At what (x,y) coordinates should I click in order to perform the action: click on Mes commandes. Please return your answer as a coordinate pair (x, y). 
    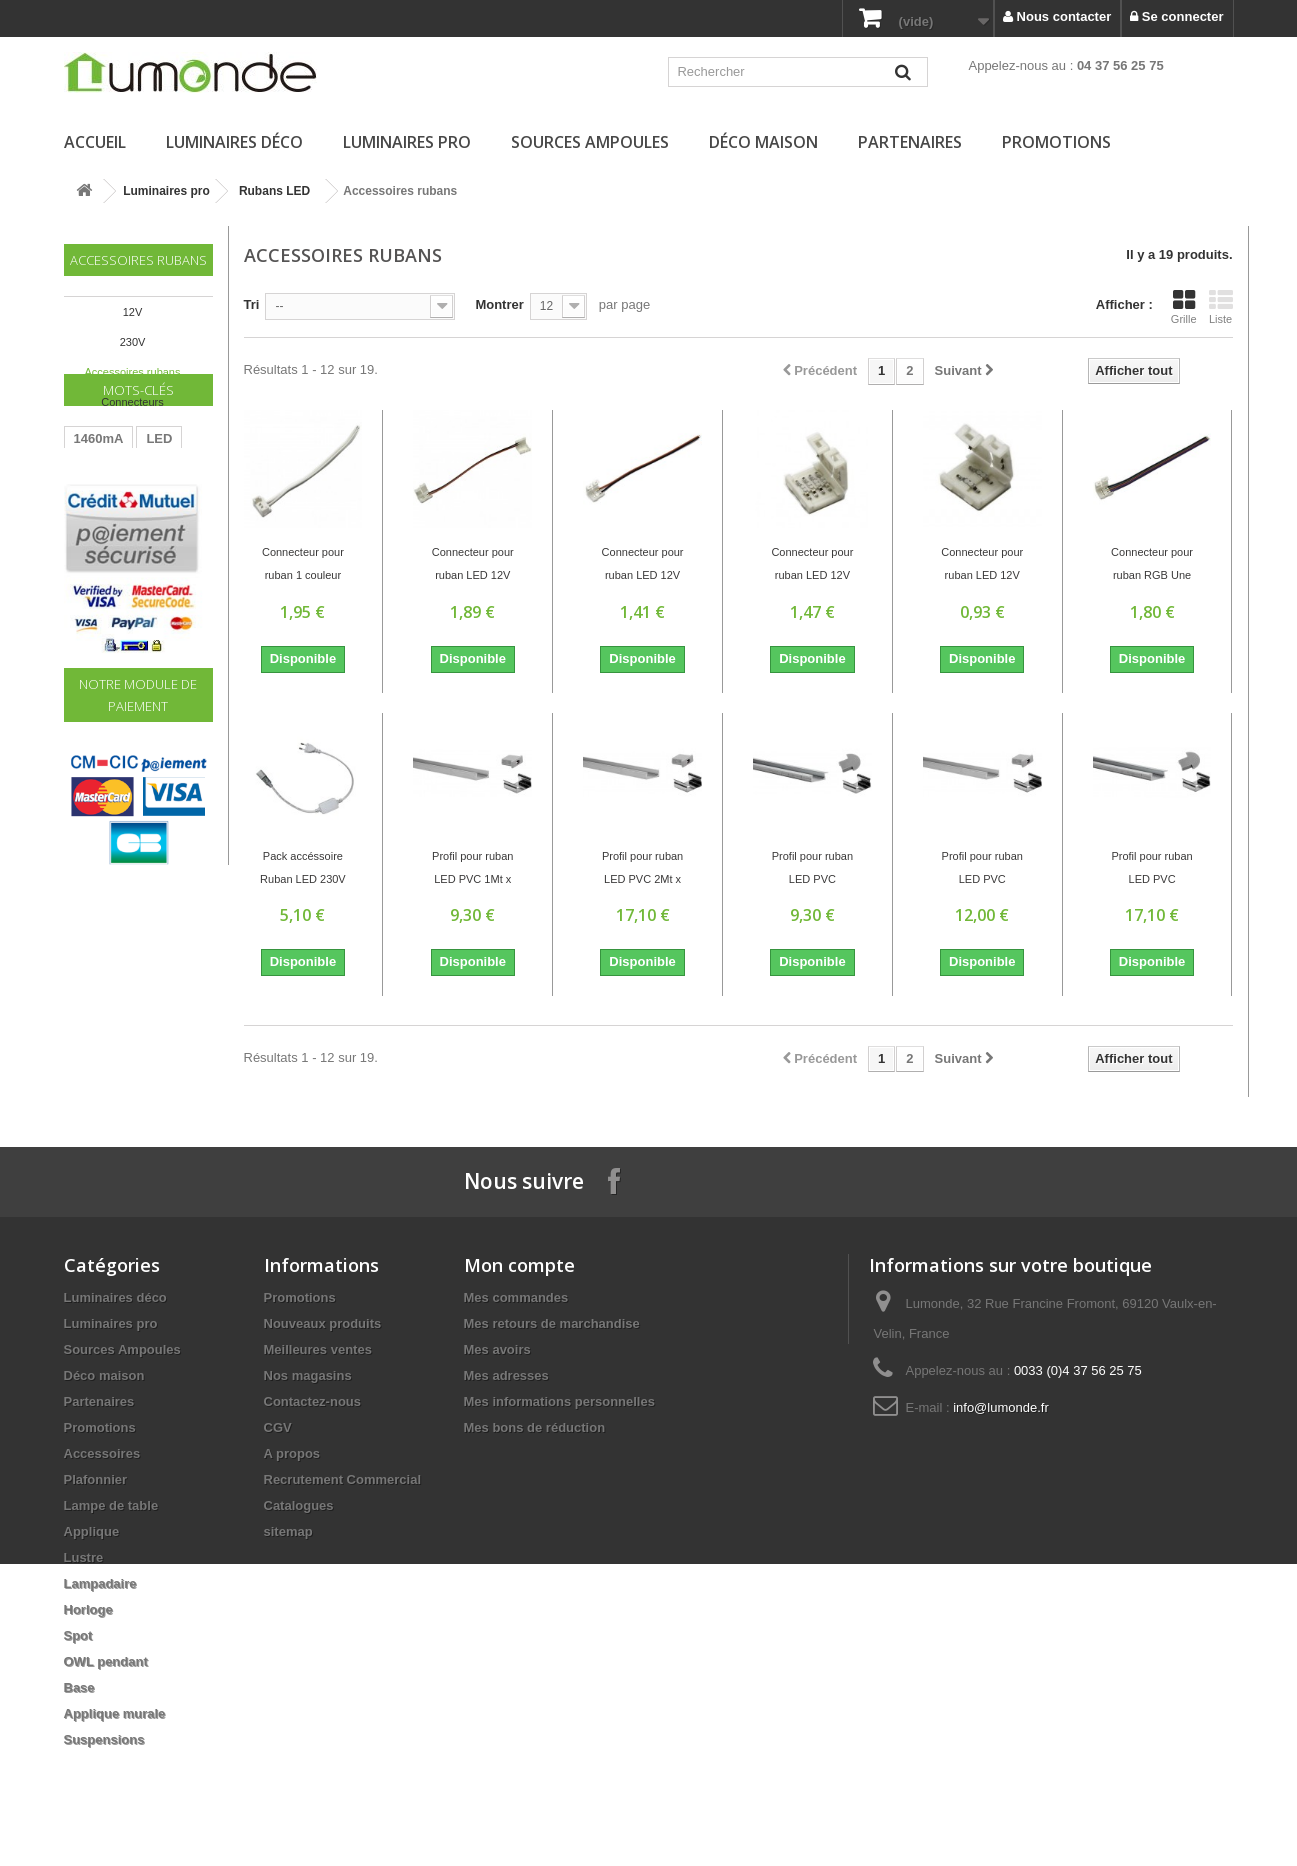
    Looking at the image, I should click on (516, 1297).